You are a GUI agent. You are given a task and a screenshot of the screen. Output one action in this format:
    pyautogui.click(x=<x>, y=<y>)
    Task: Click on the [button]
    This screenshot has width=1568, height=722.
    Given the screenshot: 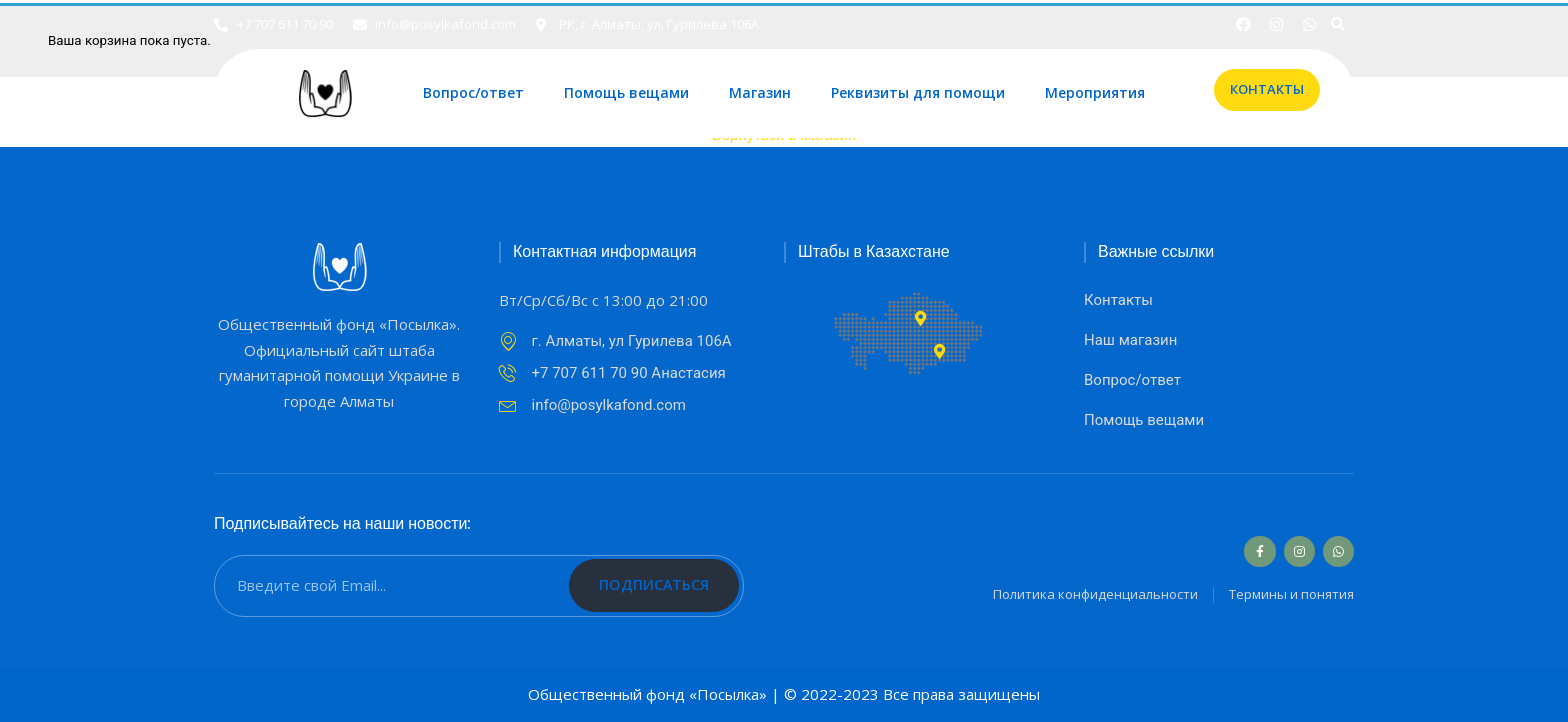 What is the action you would take?
    pyautogui.click(x=1267, y=90)
    